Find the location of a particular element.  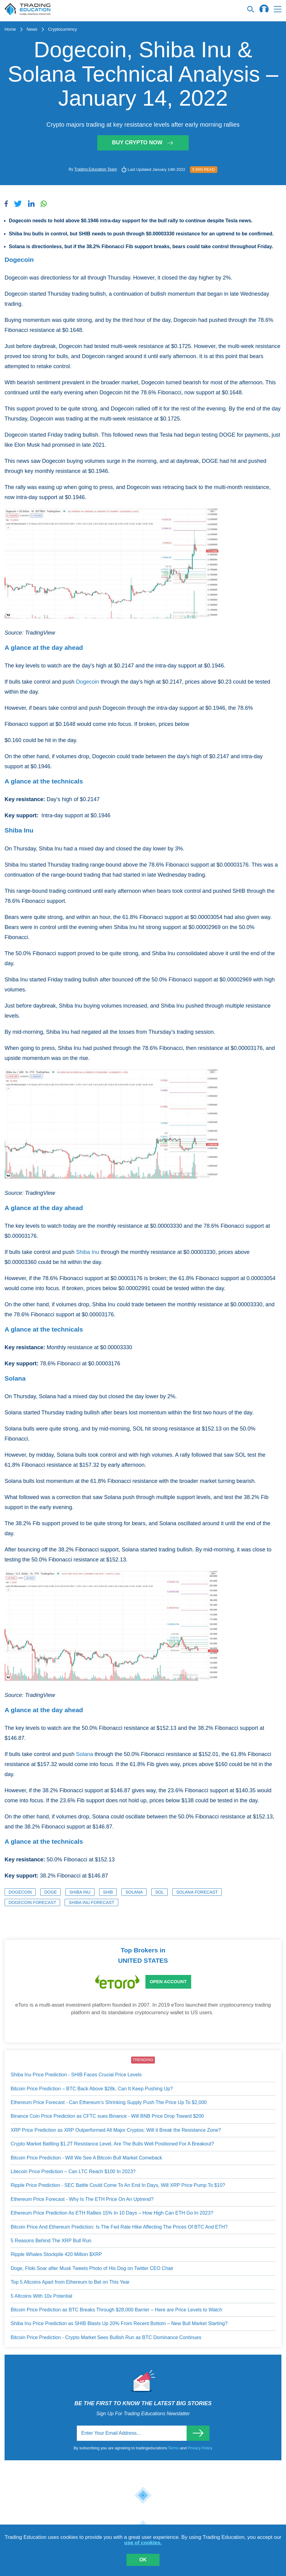

Terms is located at coordinates (174, 2448).